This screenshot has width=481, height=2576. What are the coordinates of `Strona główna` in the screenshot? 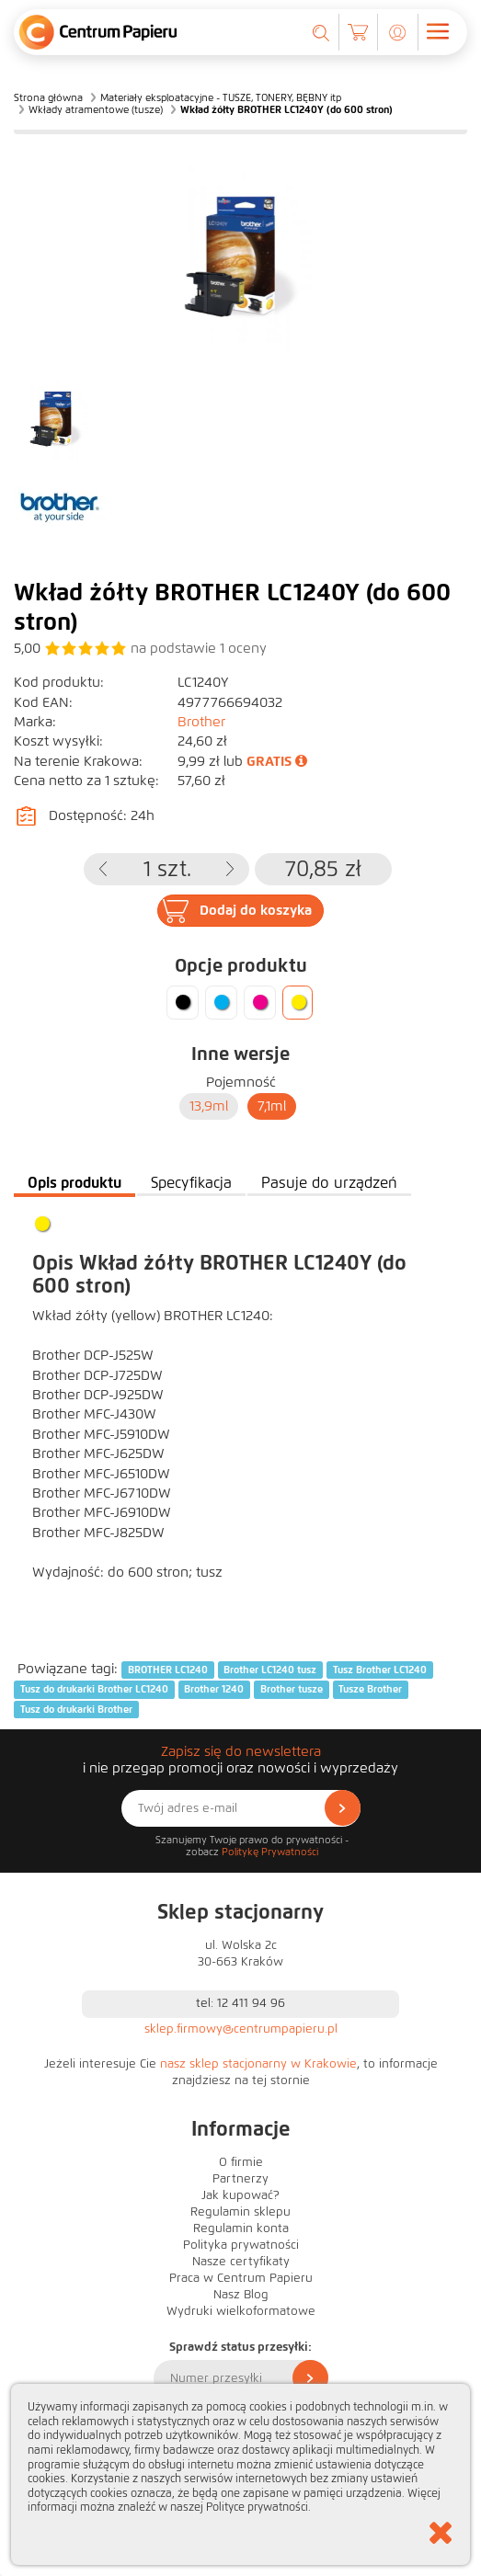 It's located at (48, 97).